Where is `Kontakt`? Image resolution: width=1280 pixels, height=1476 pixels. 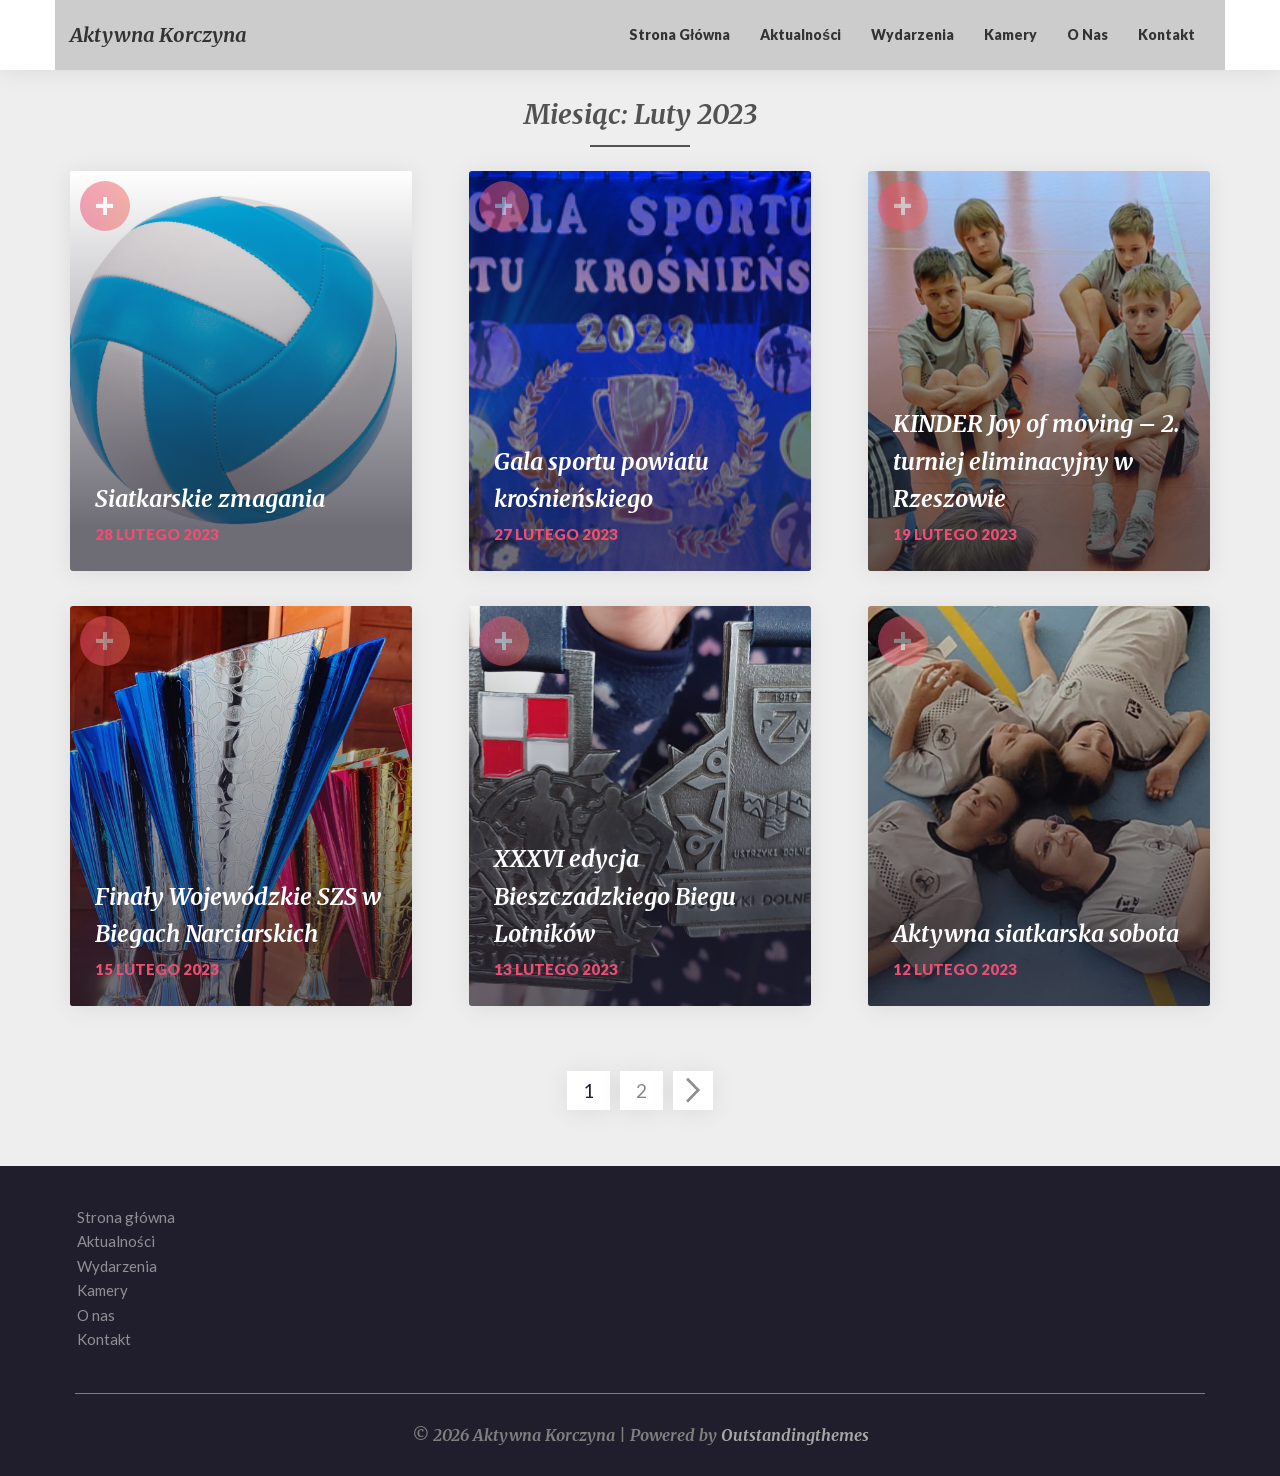
Kontakt is located at coordinates (1166, 34).